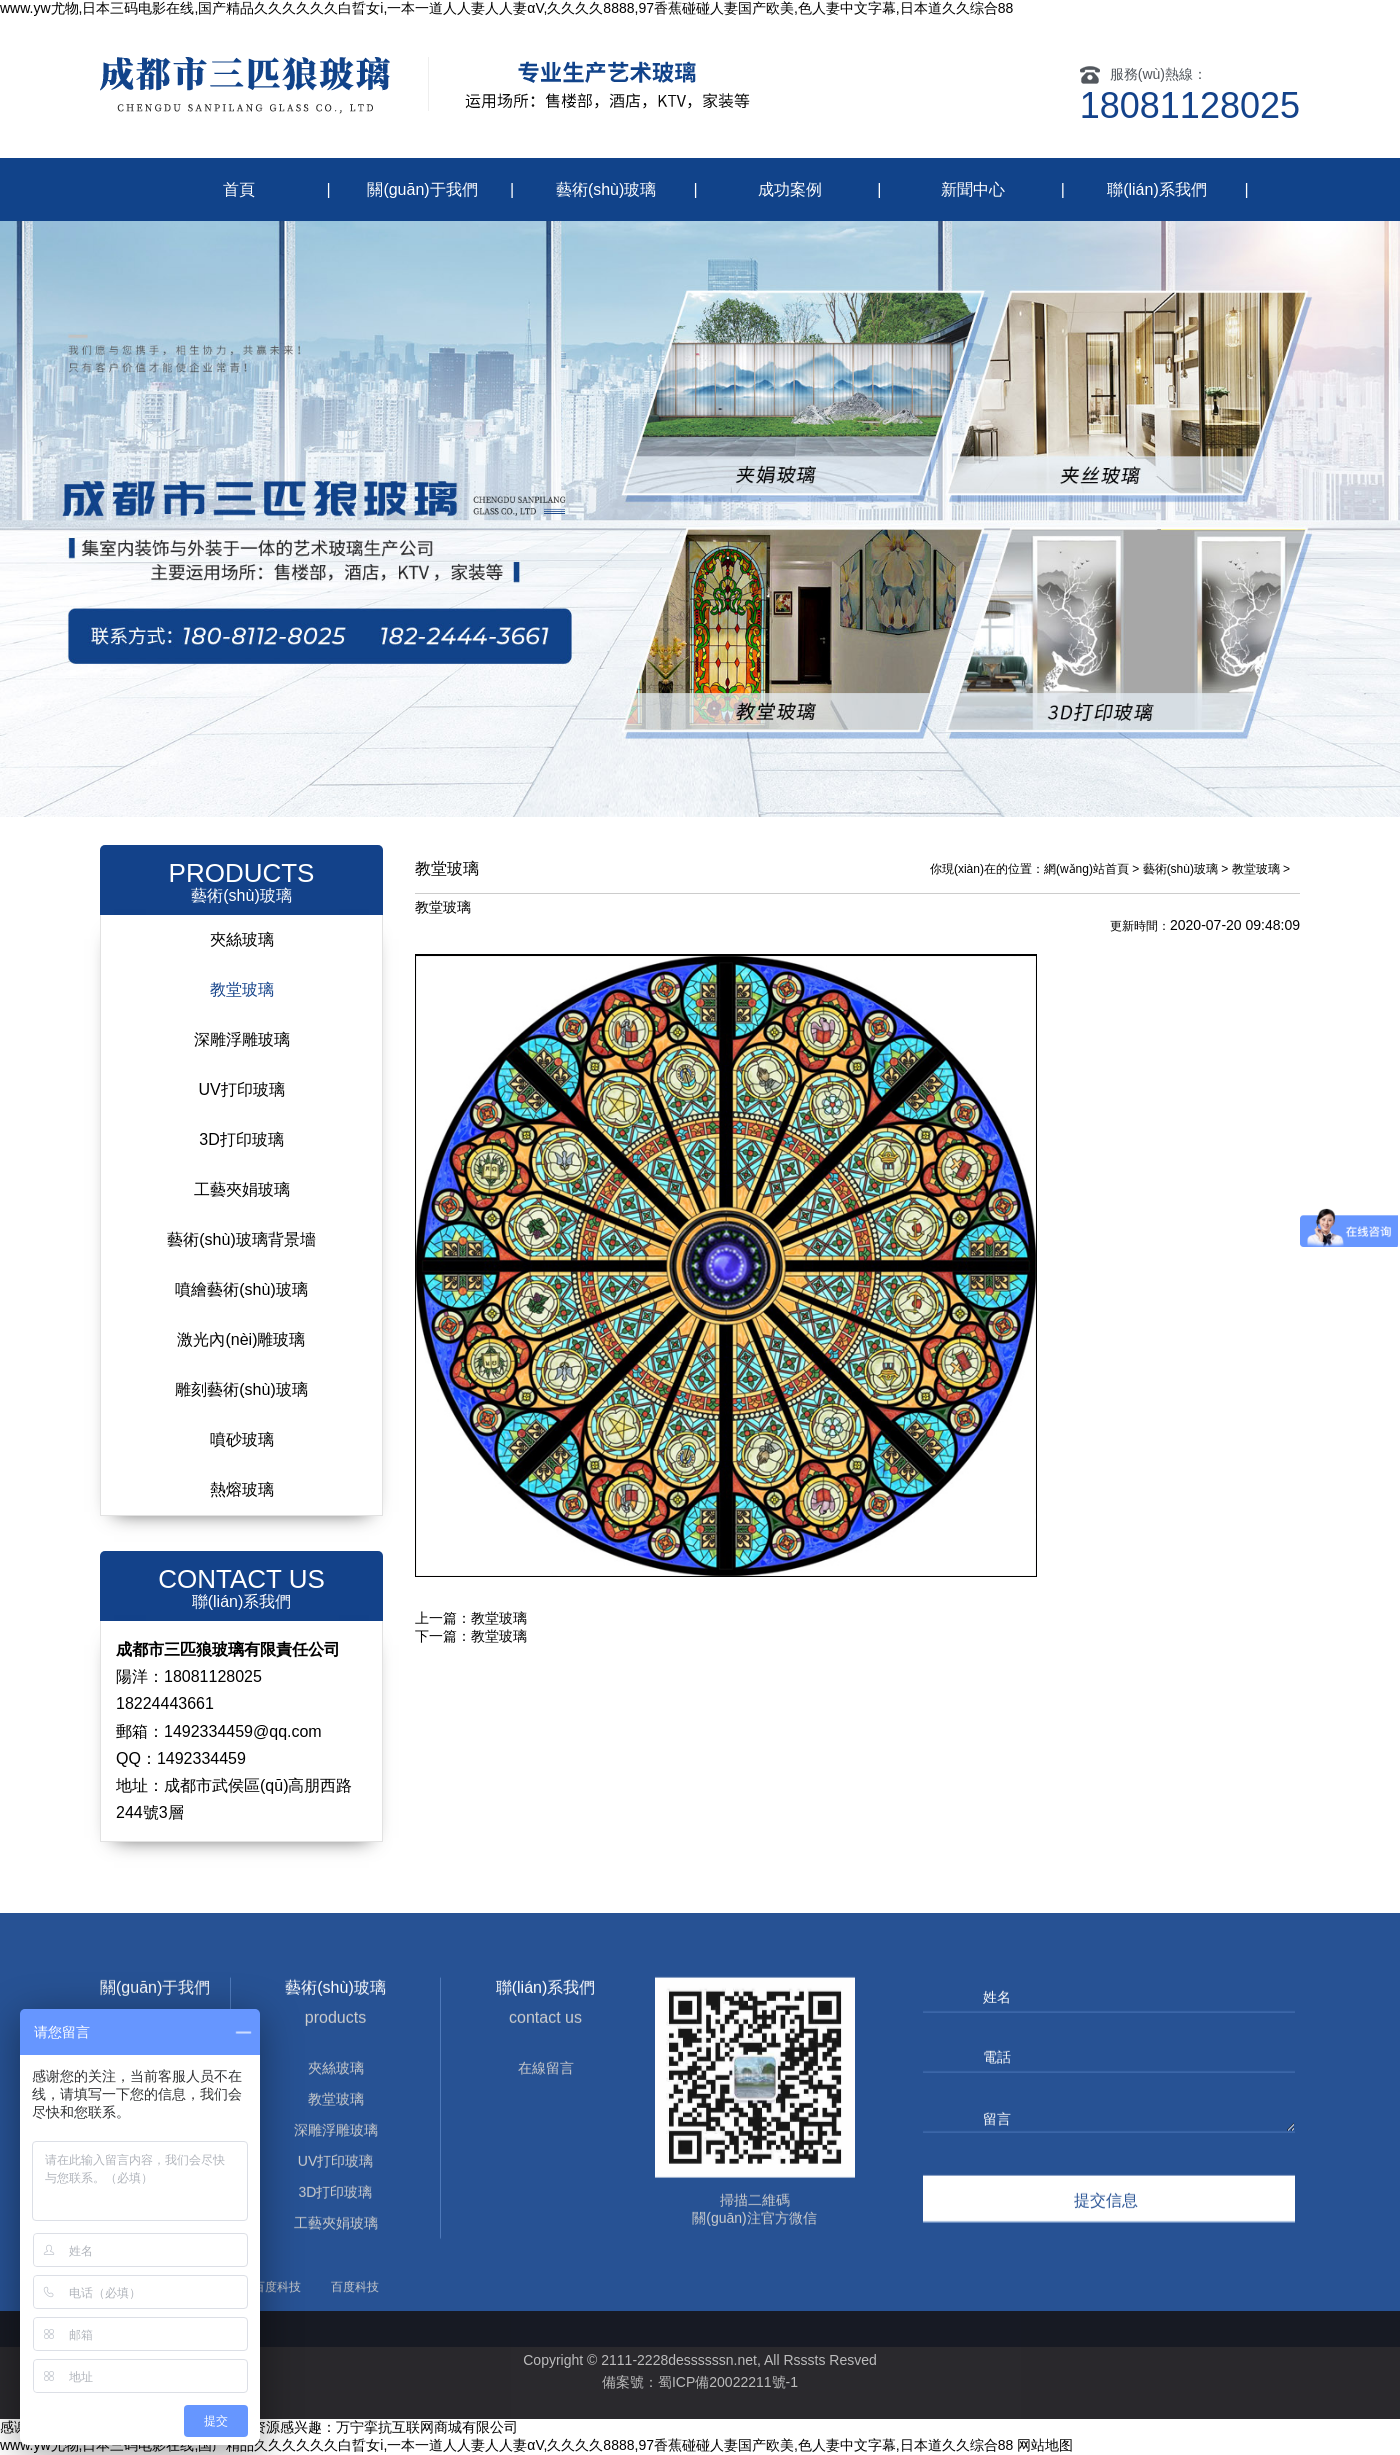 The height and width of the screenshot is (2455, 1400). I want to click on www.yw尤物,日本三码电影在线,国产精品久久久久久久白晢女i,一本一道人人妻人人妻αV,久久久久8888,97香蕉碰碰人妻国产欧美,色人妻中文字幕,日本道久久综合88, so click(506, 8).